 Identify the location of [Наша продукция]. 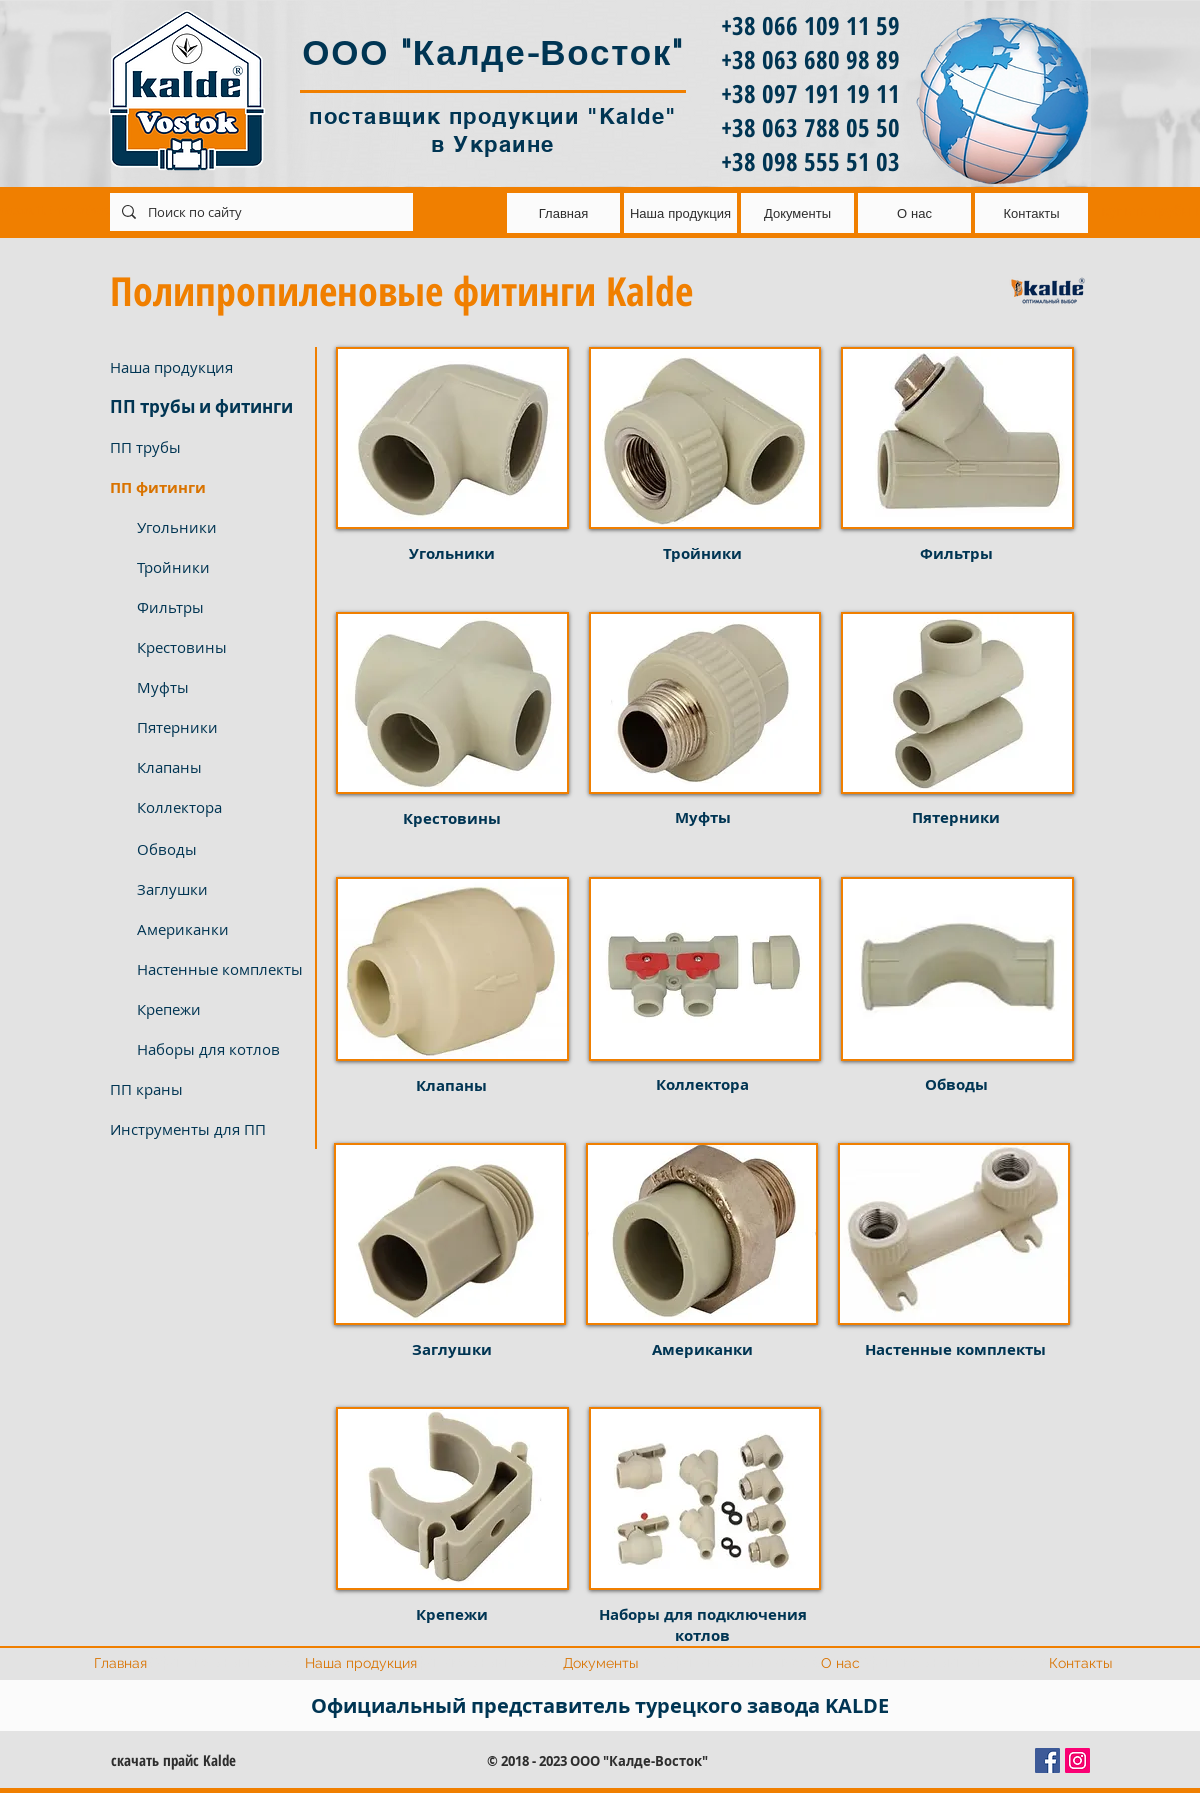
(206, 367).